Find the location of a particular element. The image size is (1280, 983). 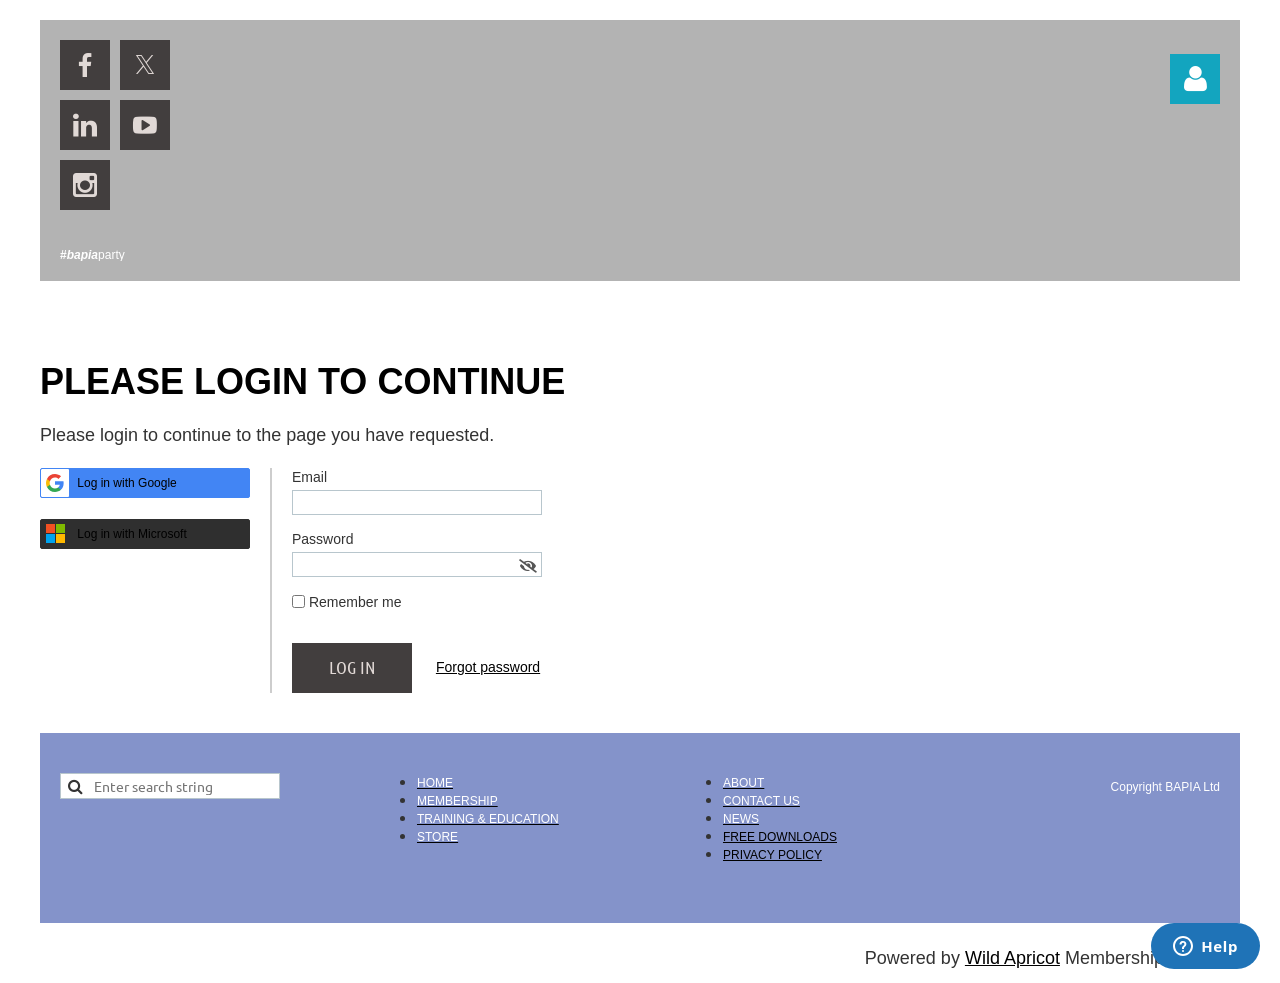

Wild Apricot is located at coordinates (1012, 958).